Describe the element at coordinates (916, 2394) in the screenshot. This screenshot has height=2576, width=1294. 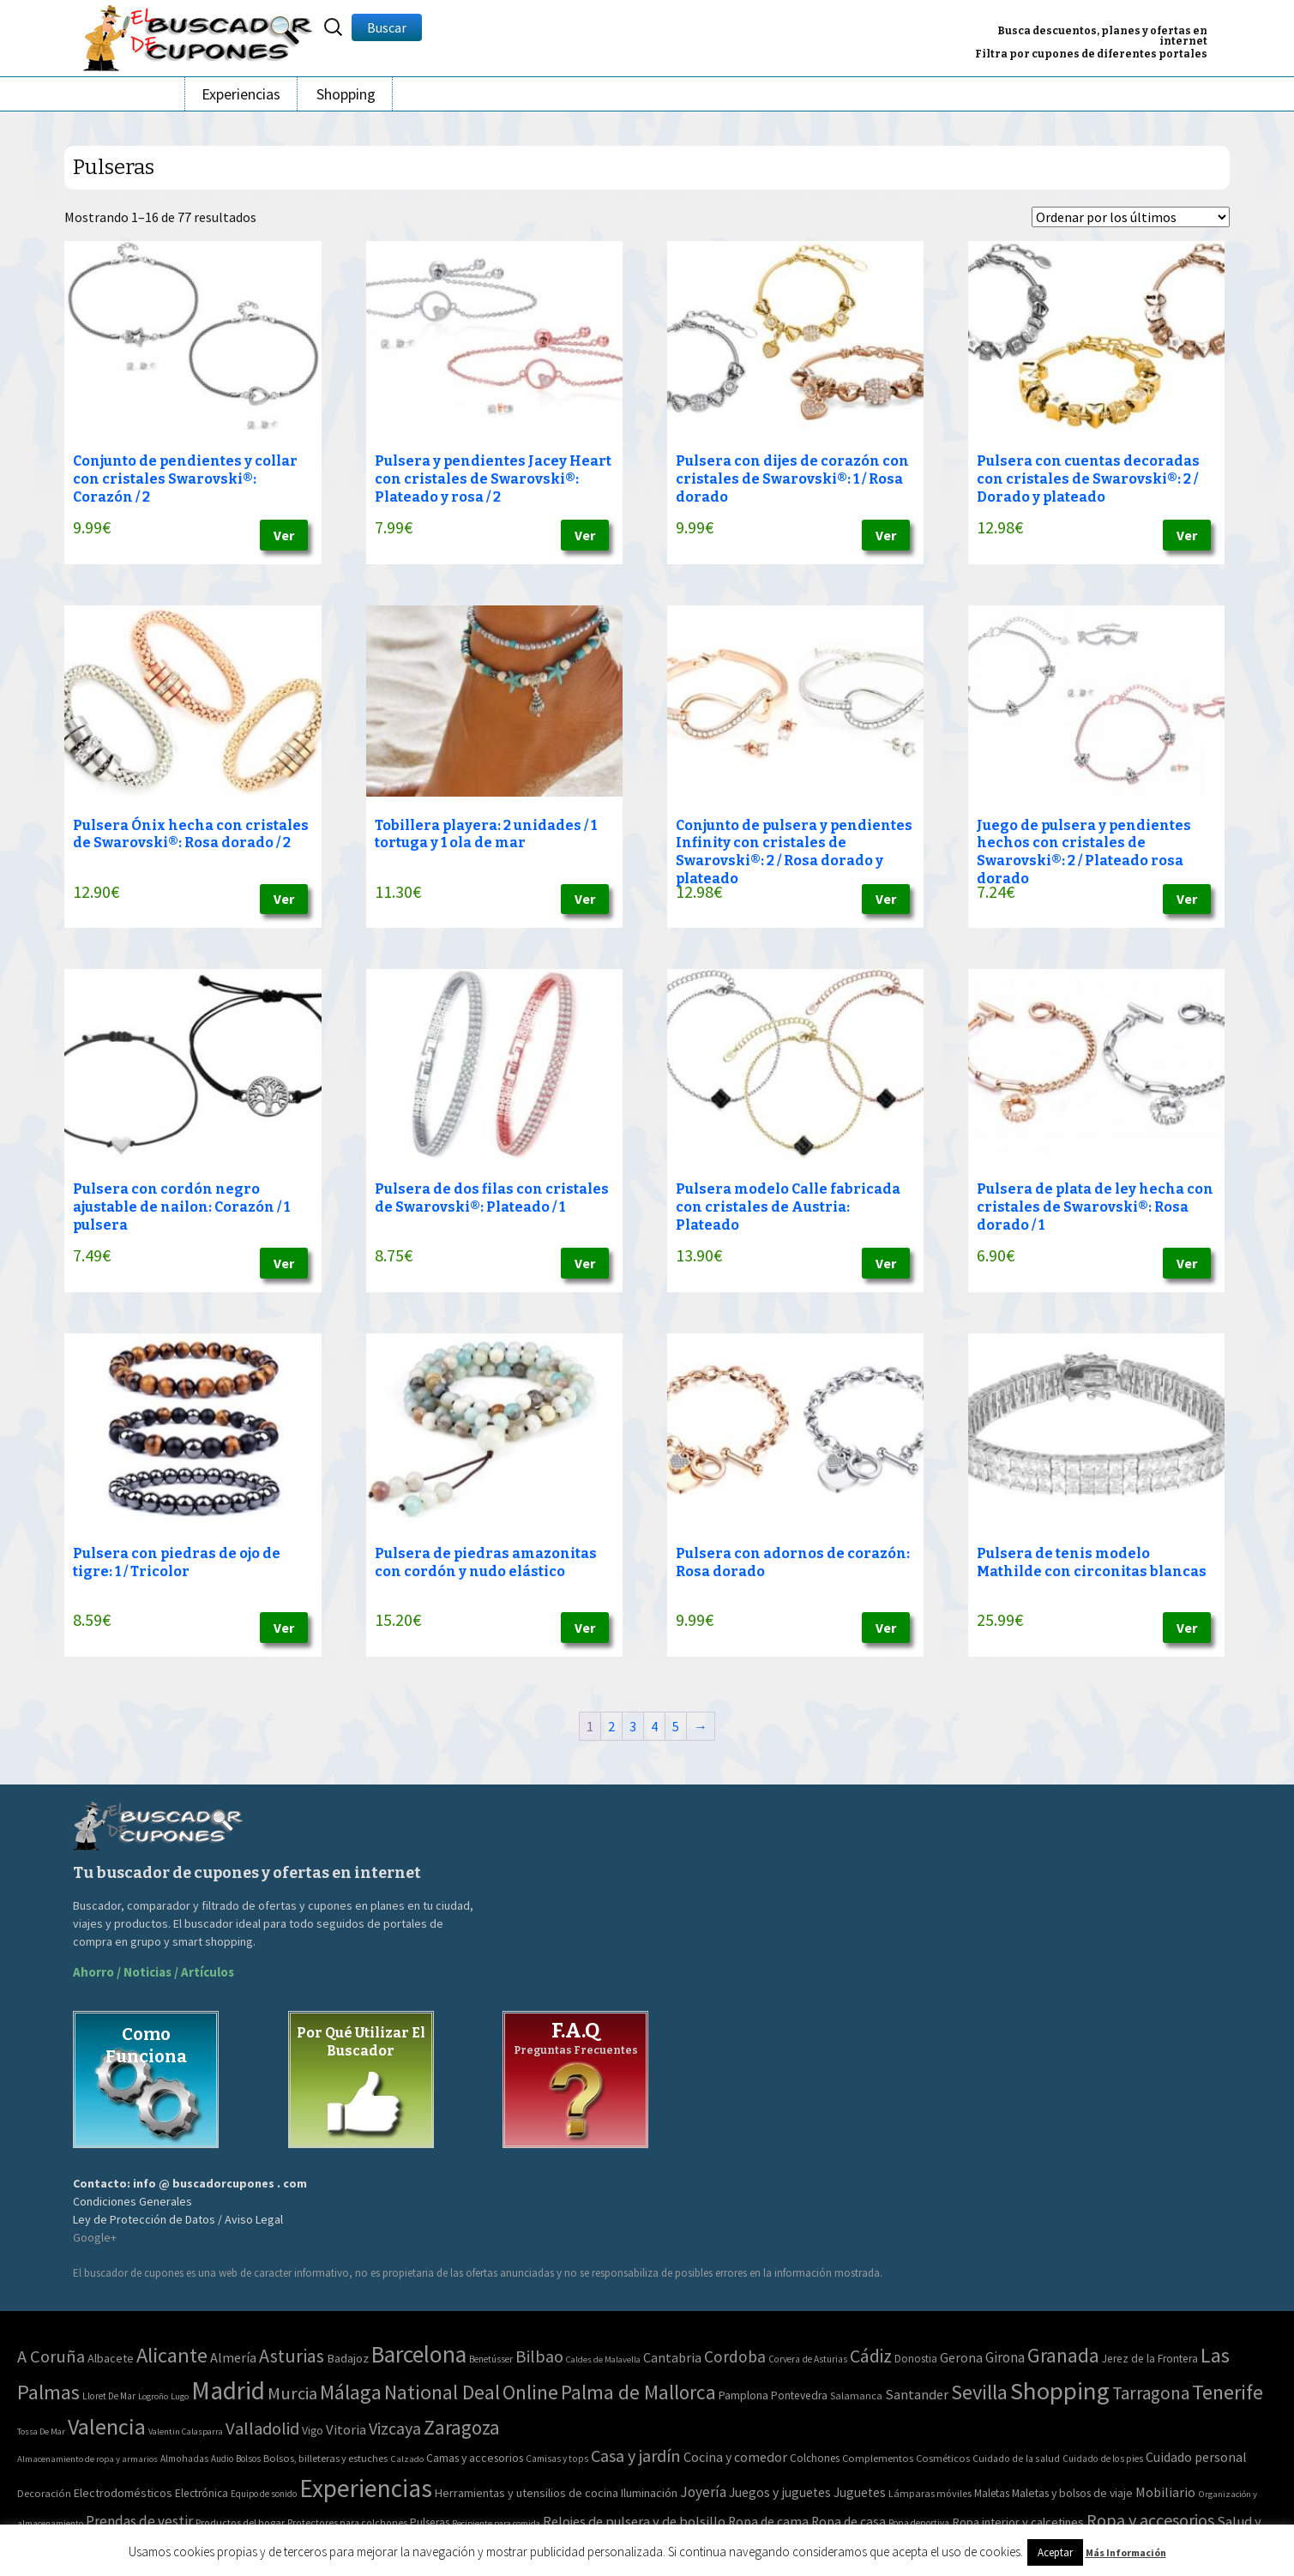
I see `Santander [Santander (27 elementos)]` at that location.